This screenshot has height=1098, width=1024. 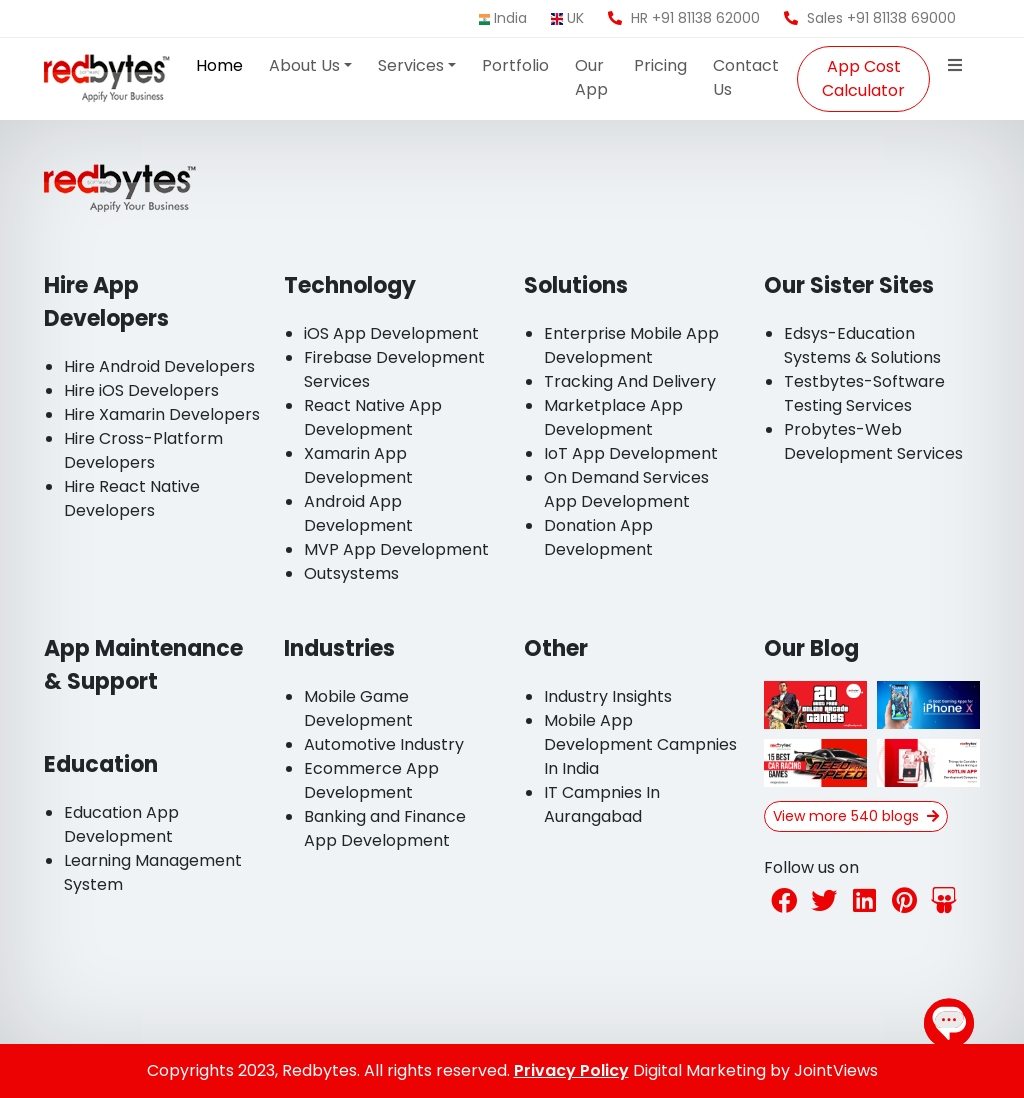 I want to click on Outsystems, so click(x=351, y=573).